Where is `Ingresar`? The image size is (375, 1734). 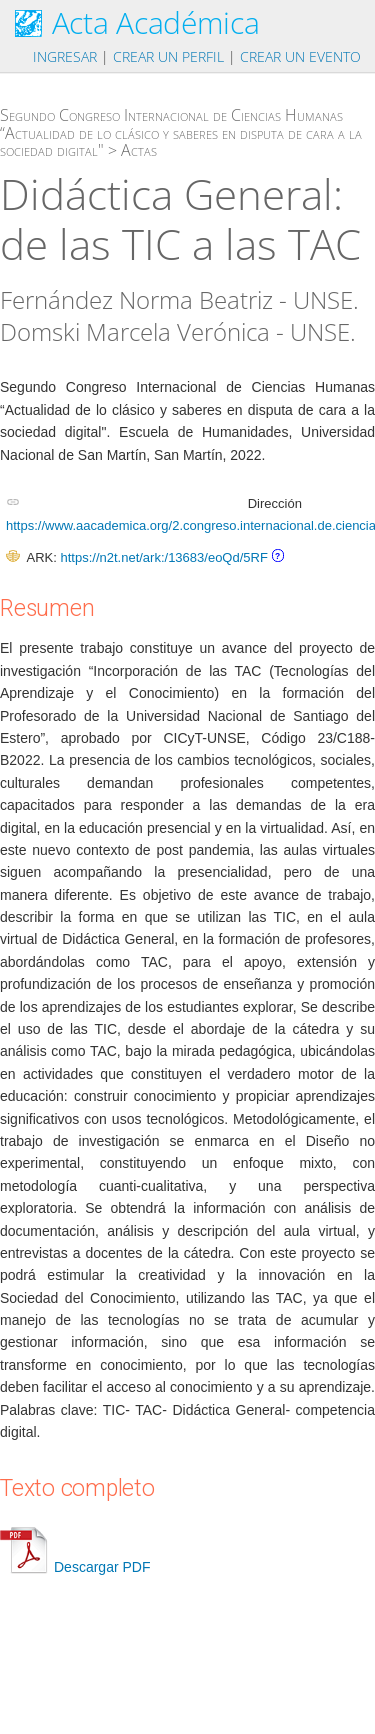 Ingresar is located at coordinates (65, 56).